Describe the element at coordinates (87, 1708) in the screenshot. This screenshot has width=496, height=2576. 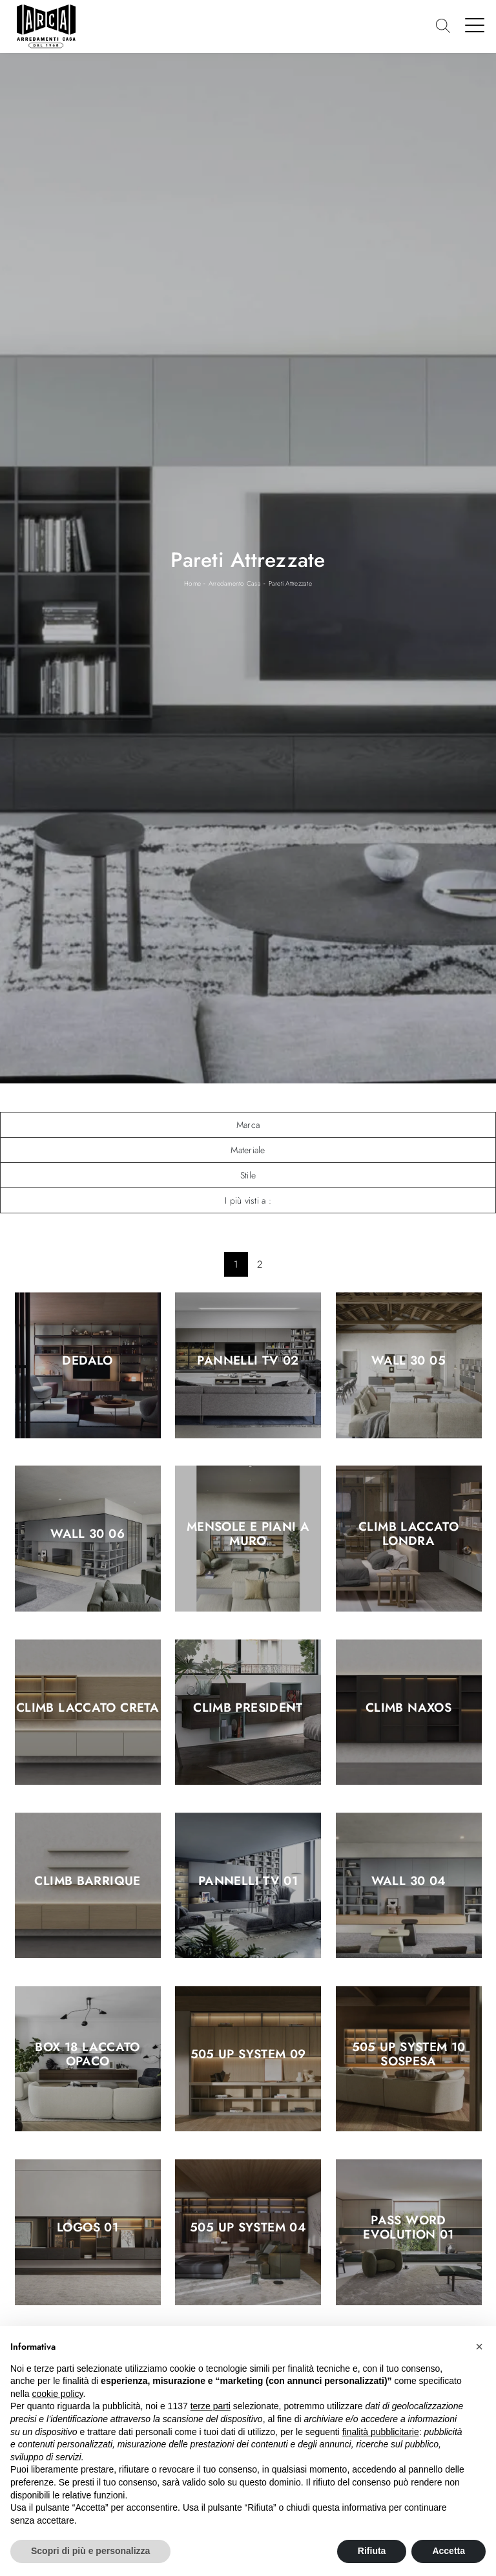
I see `Climb Laccato Creta` at that location.